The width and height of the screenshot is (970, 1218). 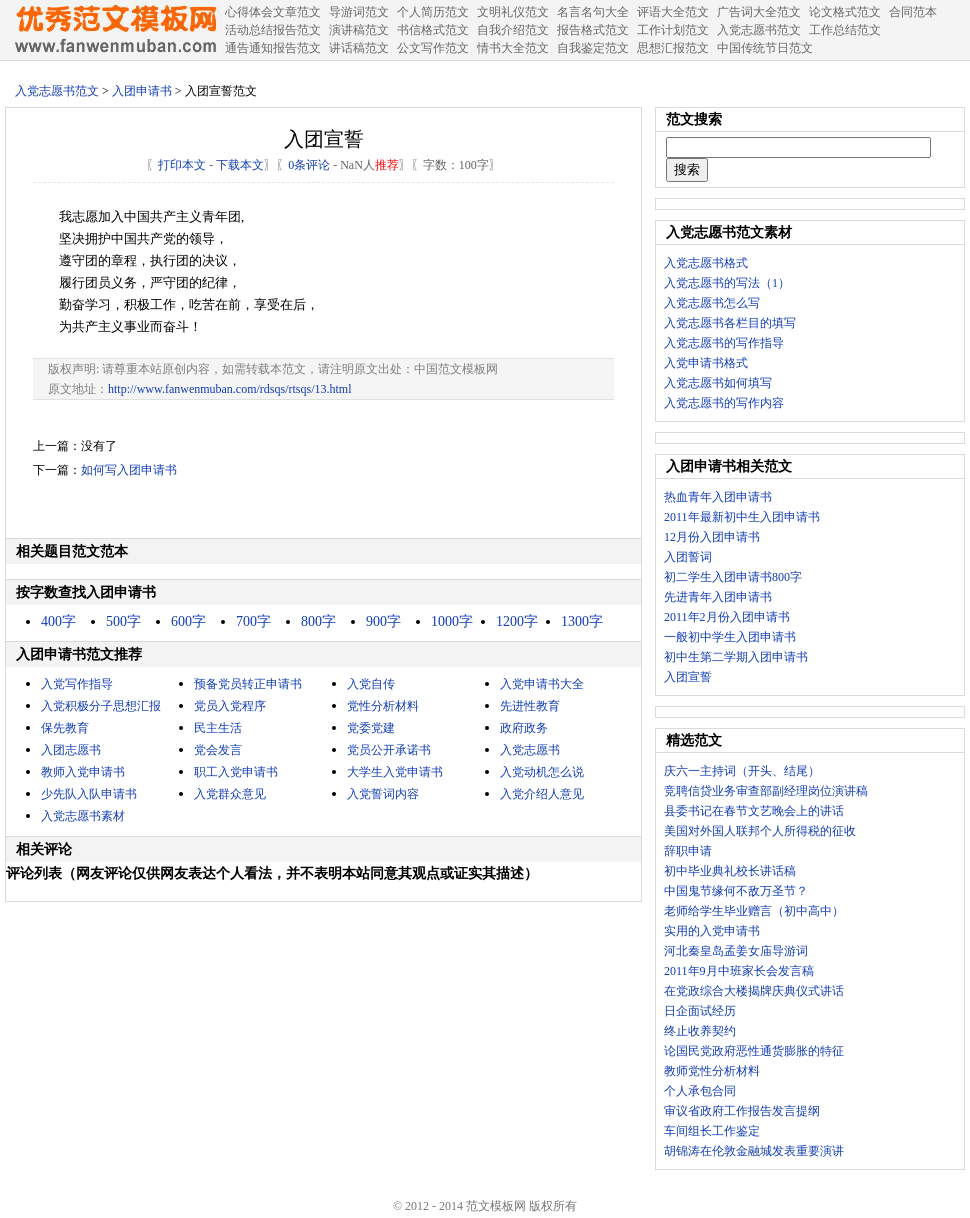 I want to click on 县委书记在春节文艺晚会上的讲话, so click(x=754, y=811).